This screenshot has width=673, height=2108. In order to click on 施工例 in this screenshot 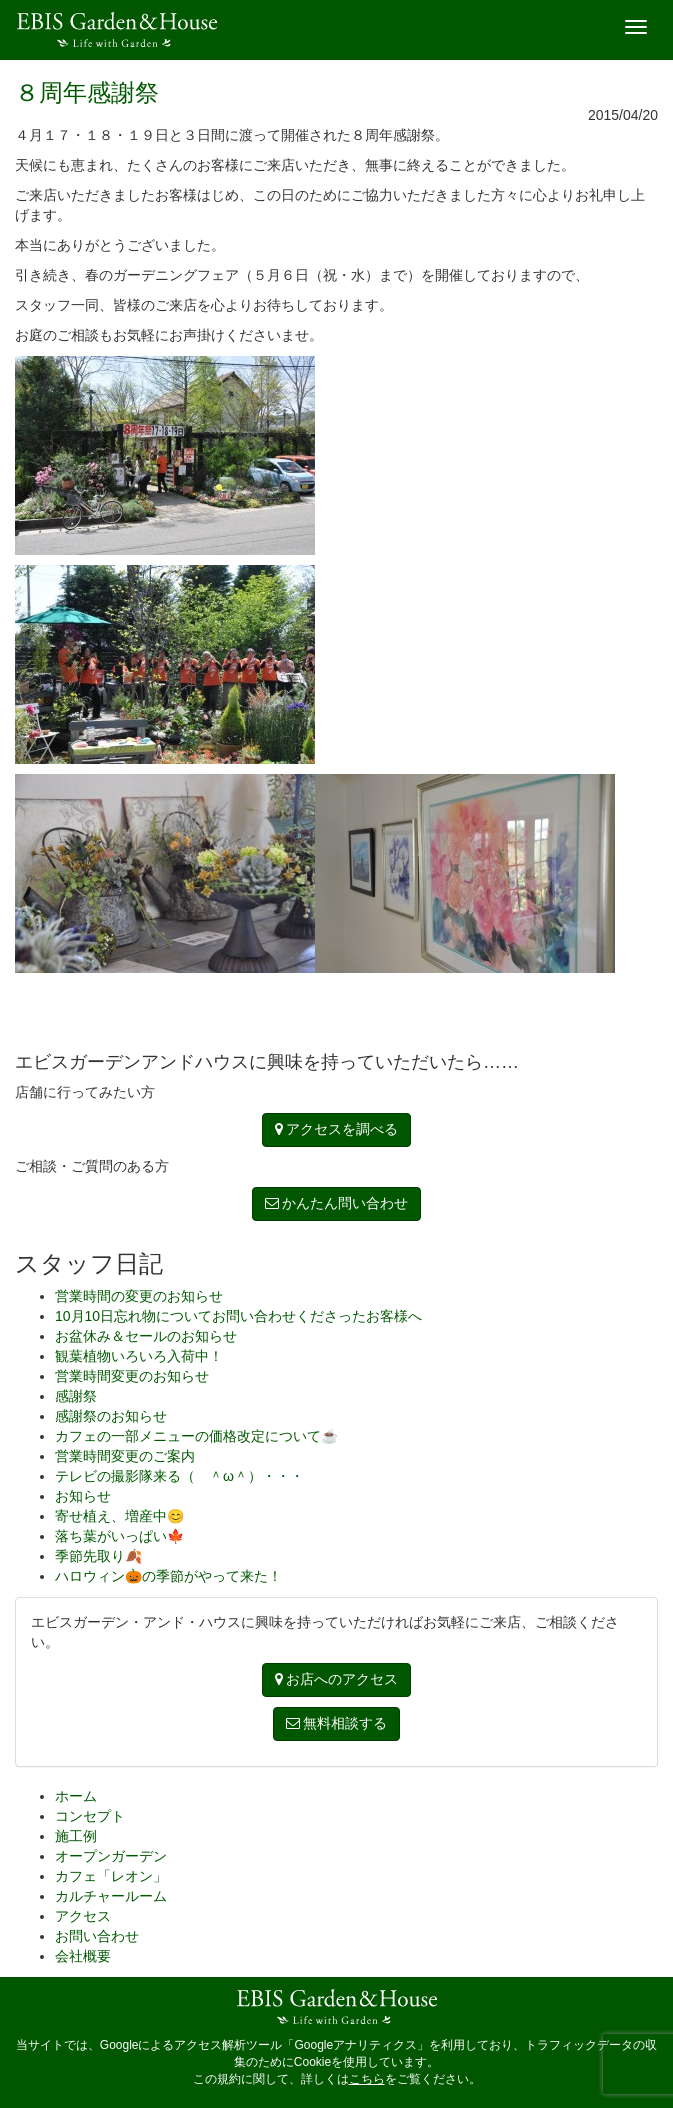, I will do `click(76, 1836)`.